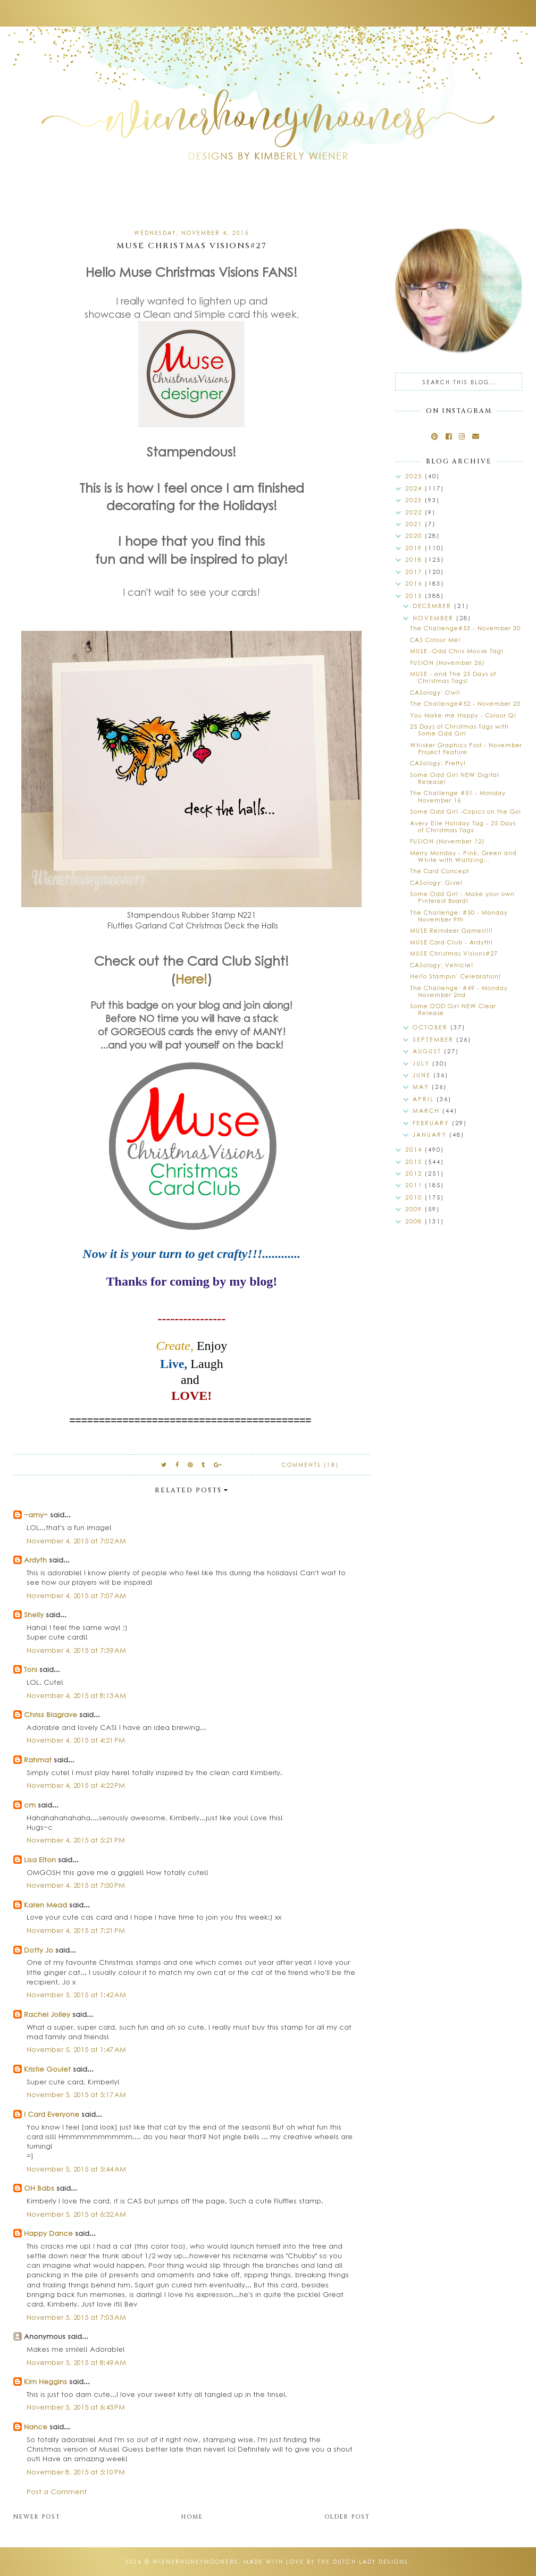  I want to click on May, so click(422, 1087).